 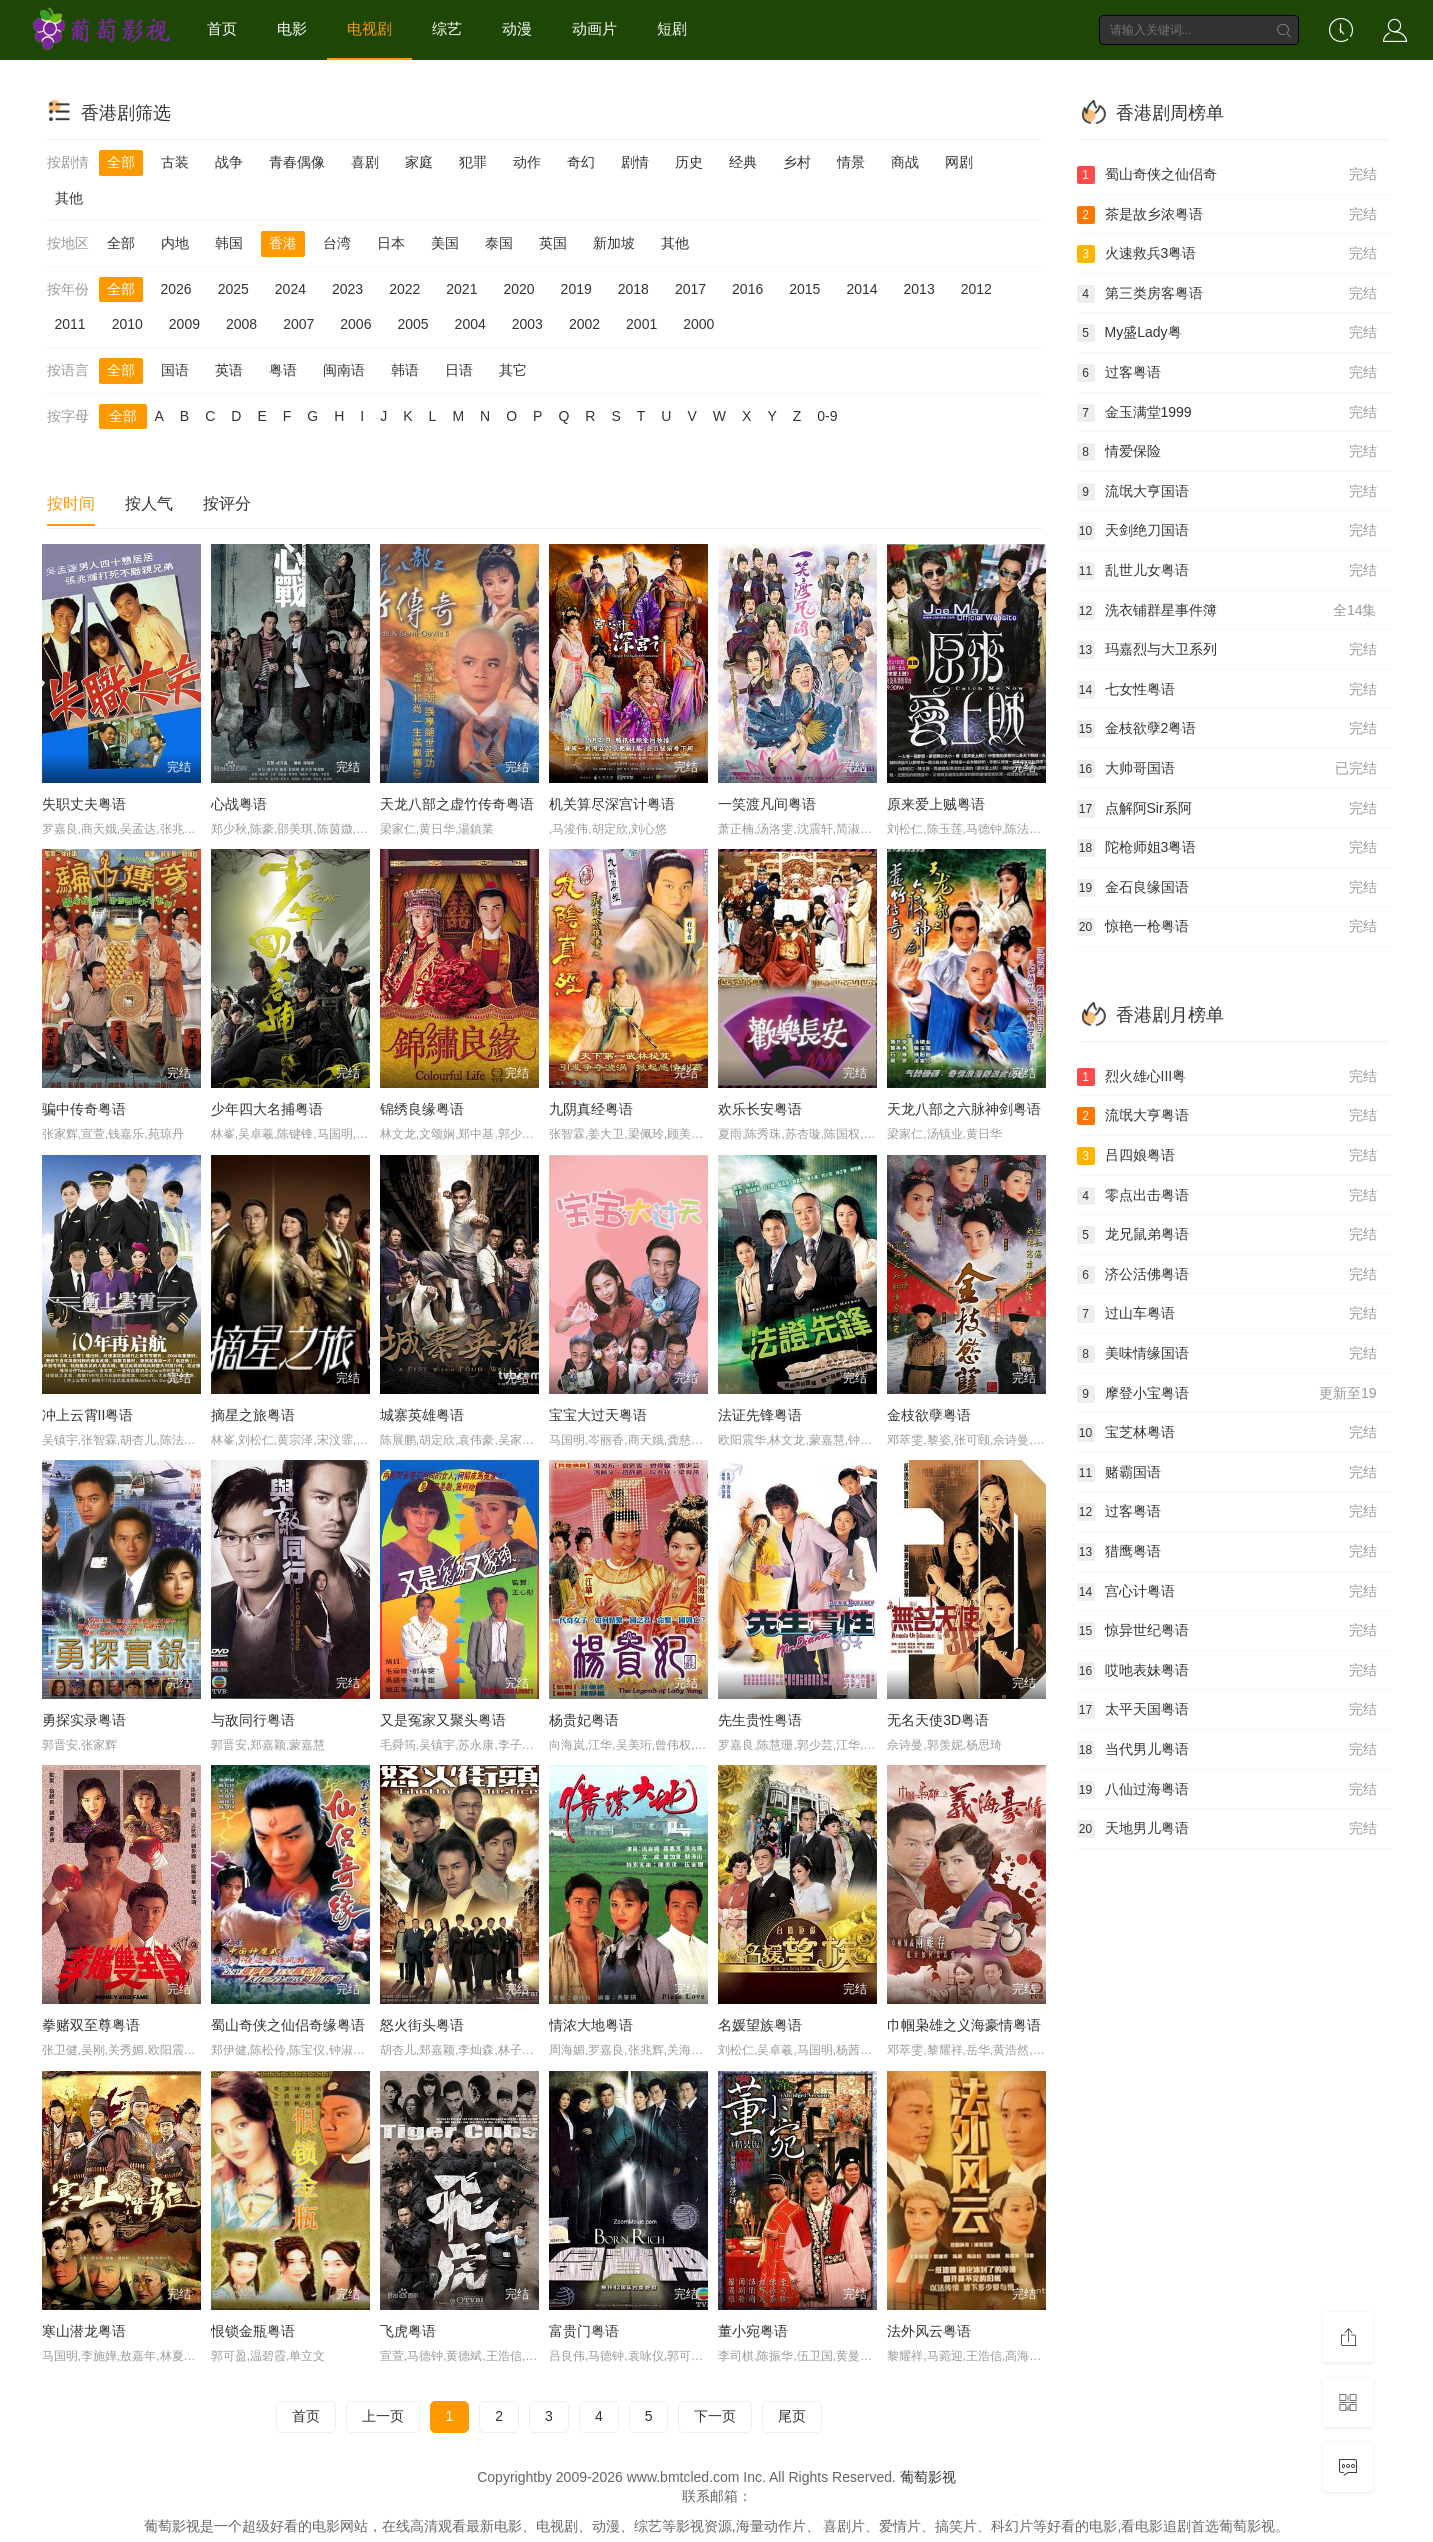 What do you see at coordinates (84, 1720) in the screenshot?
I see `勇探实录粤语` at bounding box center [84, 1720].